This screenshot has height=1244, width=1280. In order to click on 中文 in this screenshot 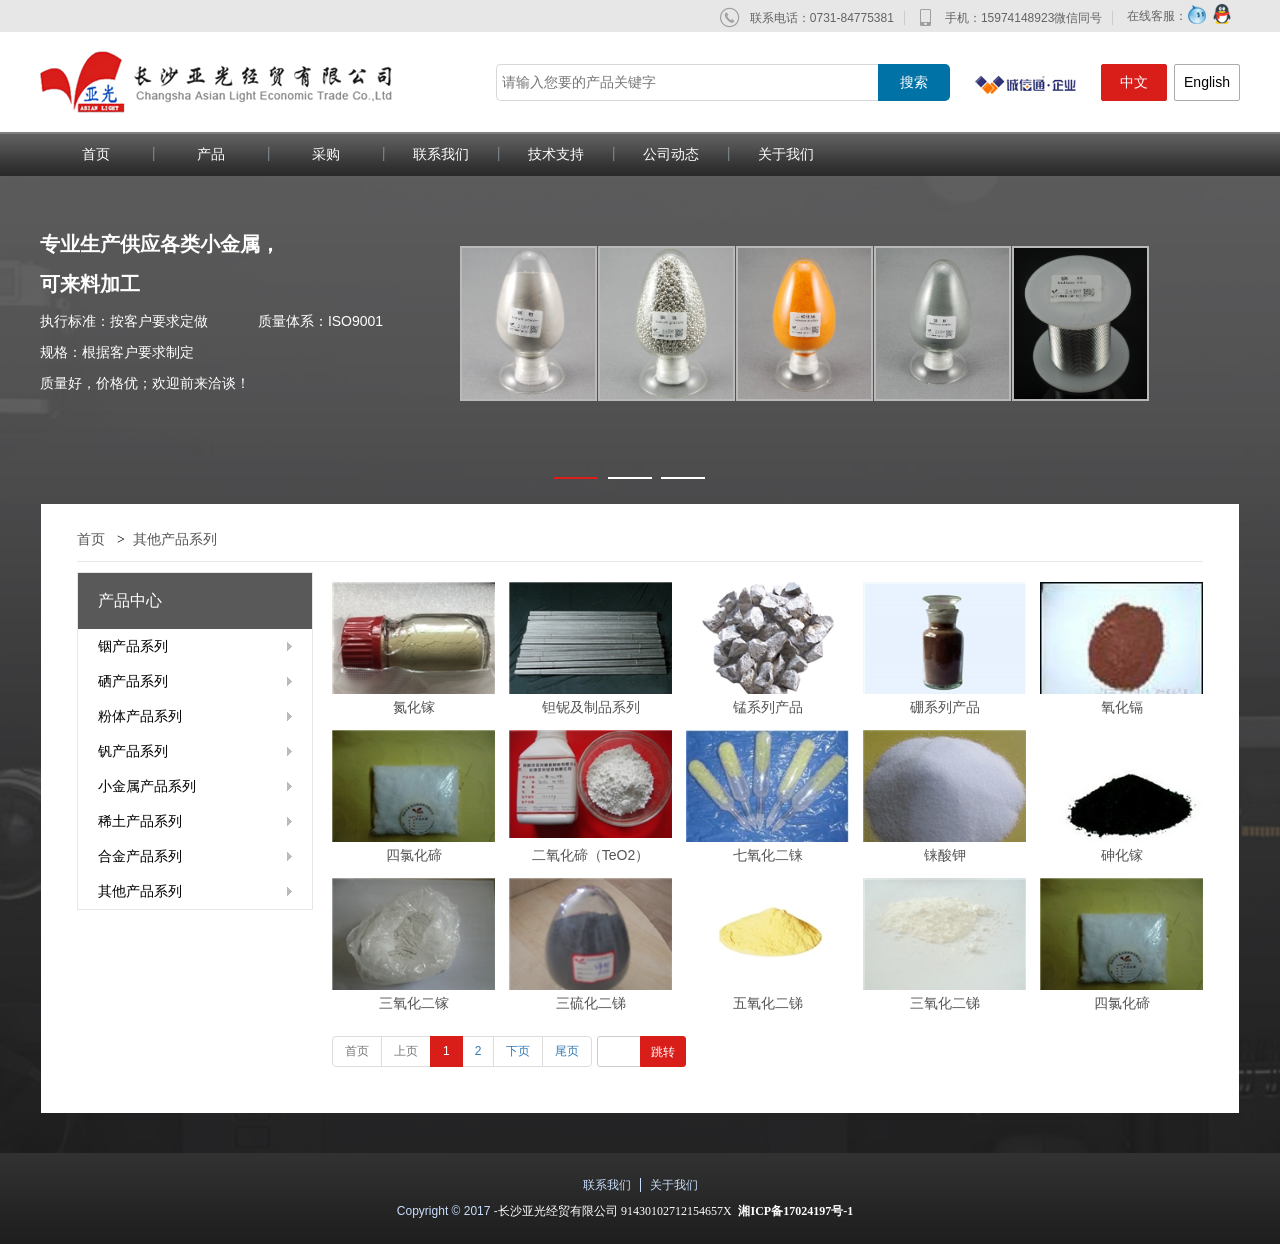, I will do `click(1134, 82)`.